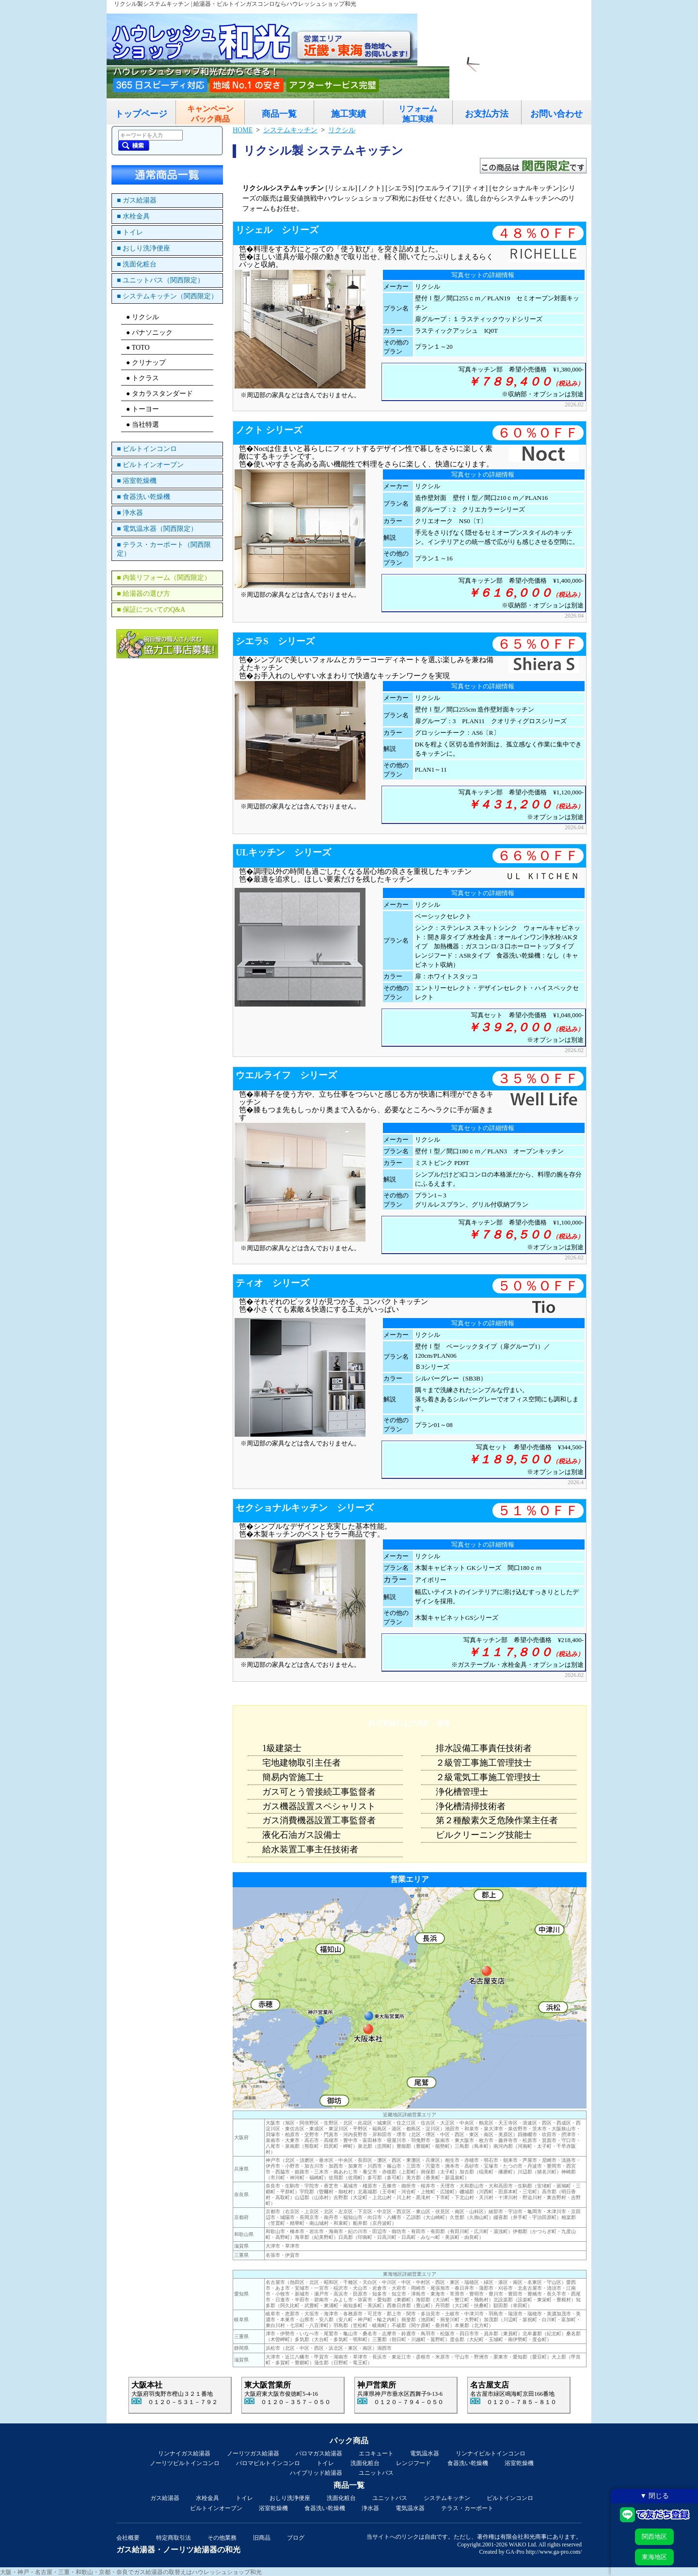 This screenshot has width=698, height=2576. Describe the element at coordinates (167, 296) in the screenshot. I see `■ システムキッチン（関西限定）` at that location.